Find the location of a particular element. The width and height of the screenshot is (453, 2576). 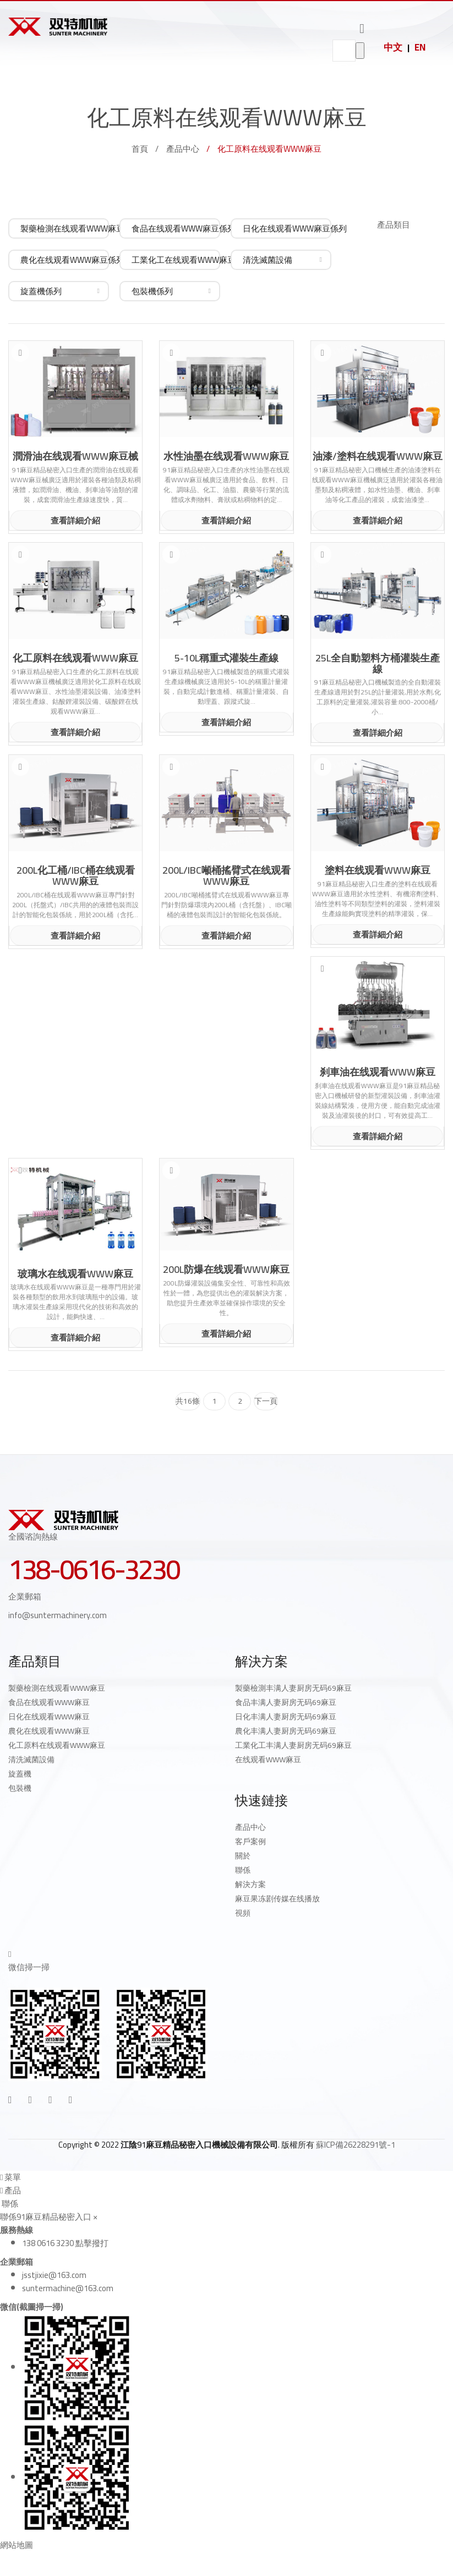

包裝機 is located at coordinates (19, 1788).